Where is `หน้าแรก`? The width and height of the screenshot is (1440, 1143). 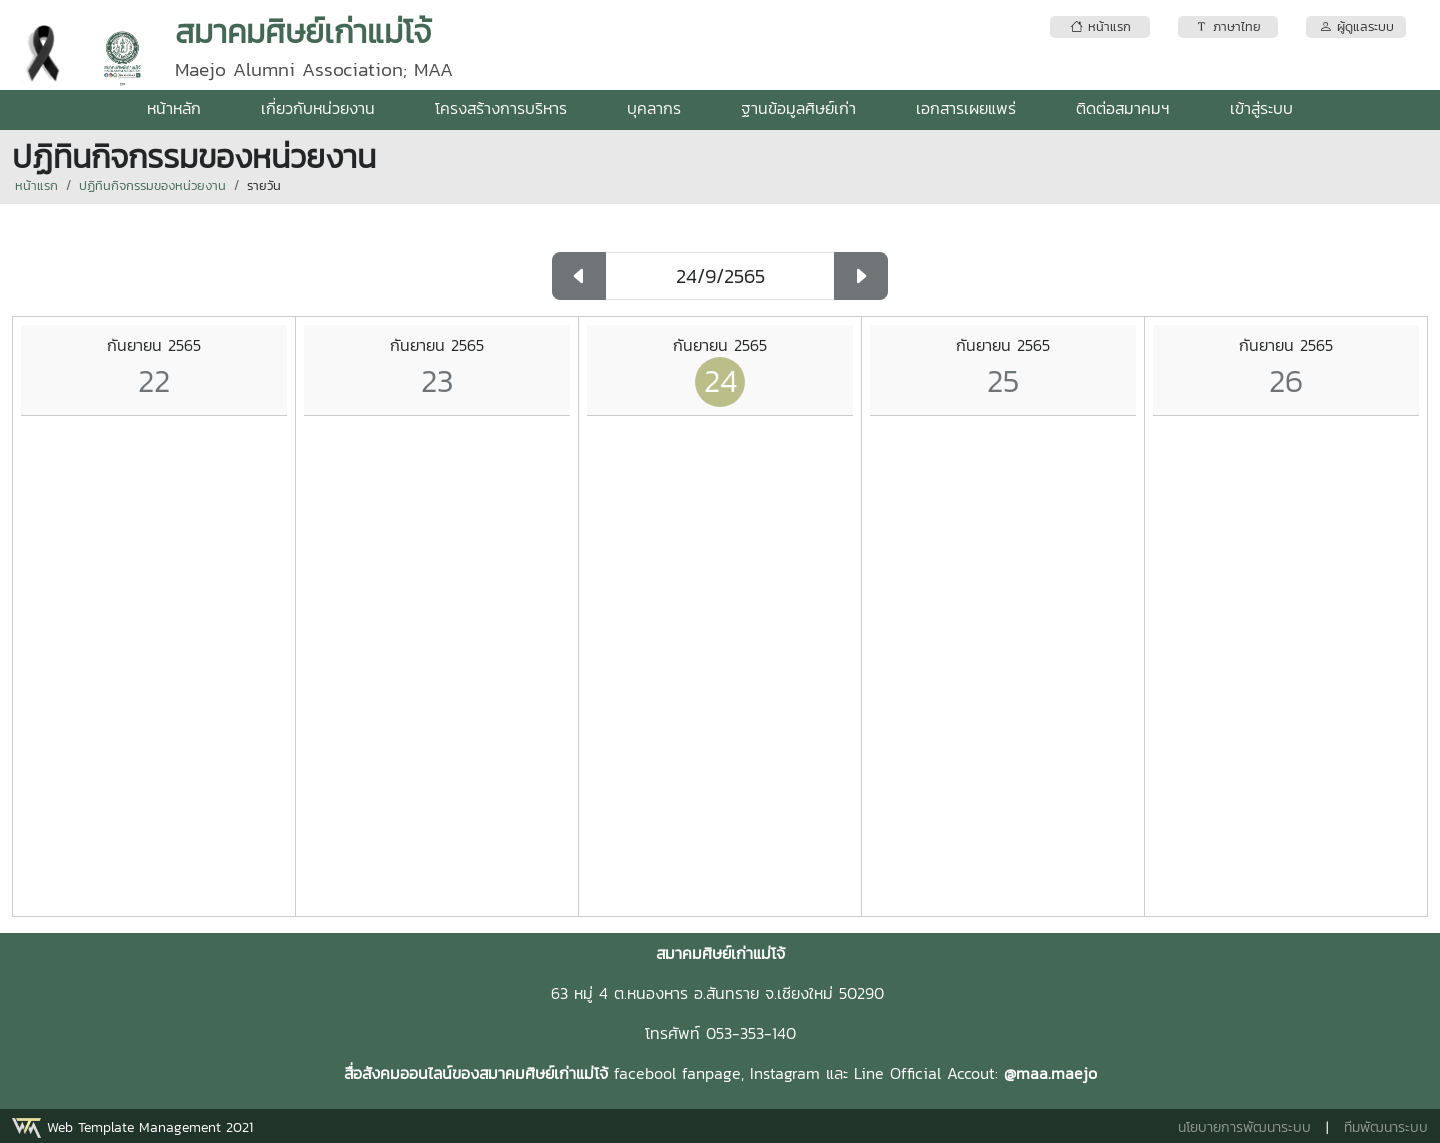 หน้าแรก is located at coordinates (36, 185).